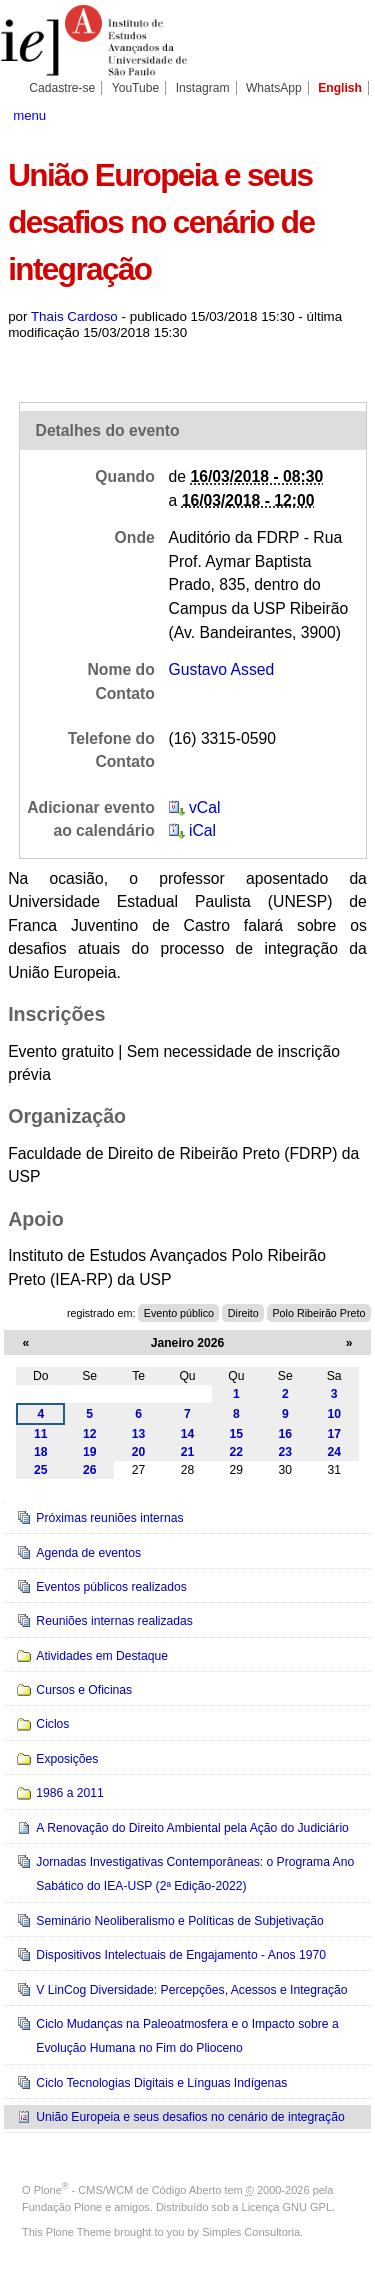 Image resolution: width=375 pixels, height=2271 pixels. I want to click on 18, so click(41, 1452).